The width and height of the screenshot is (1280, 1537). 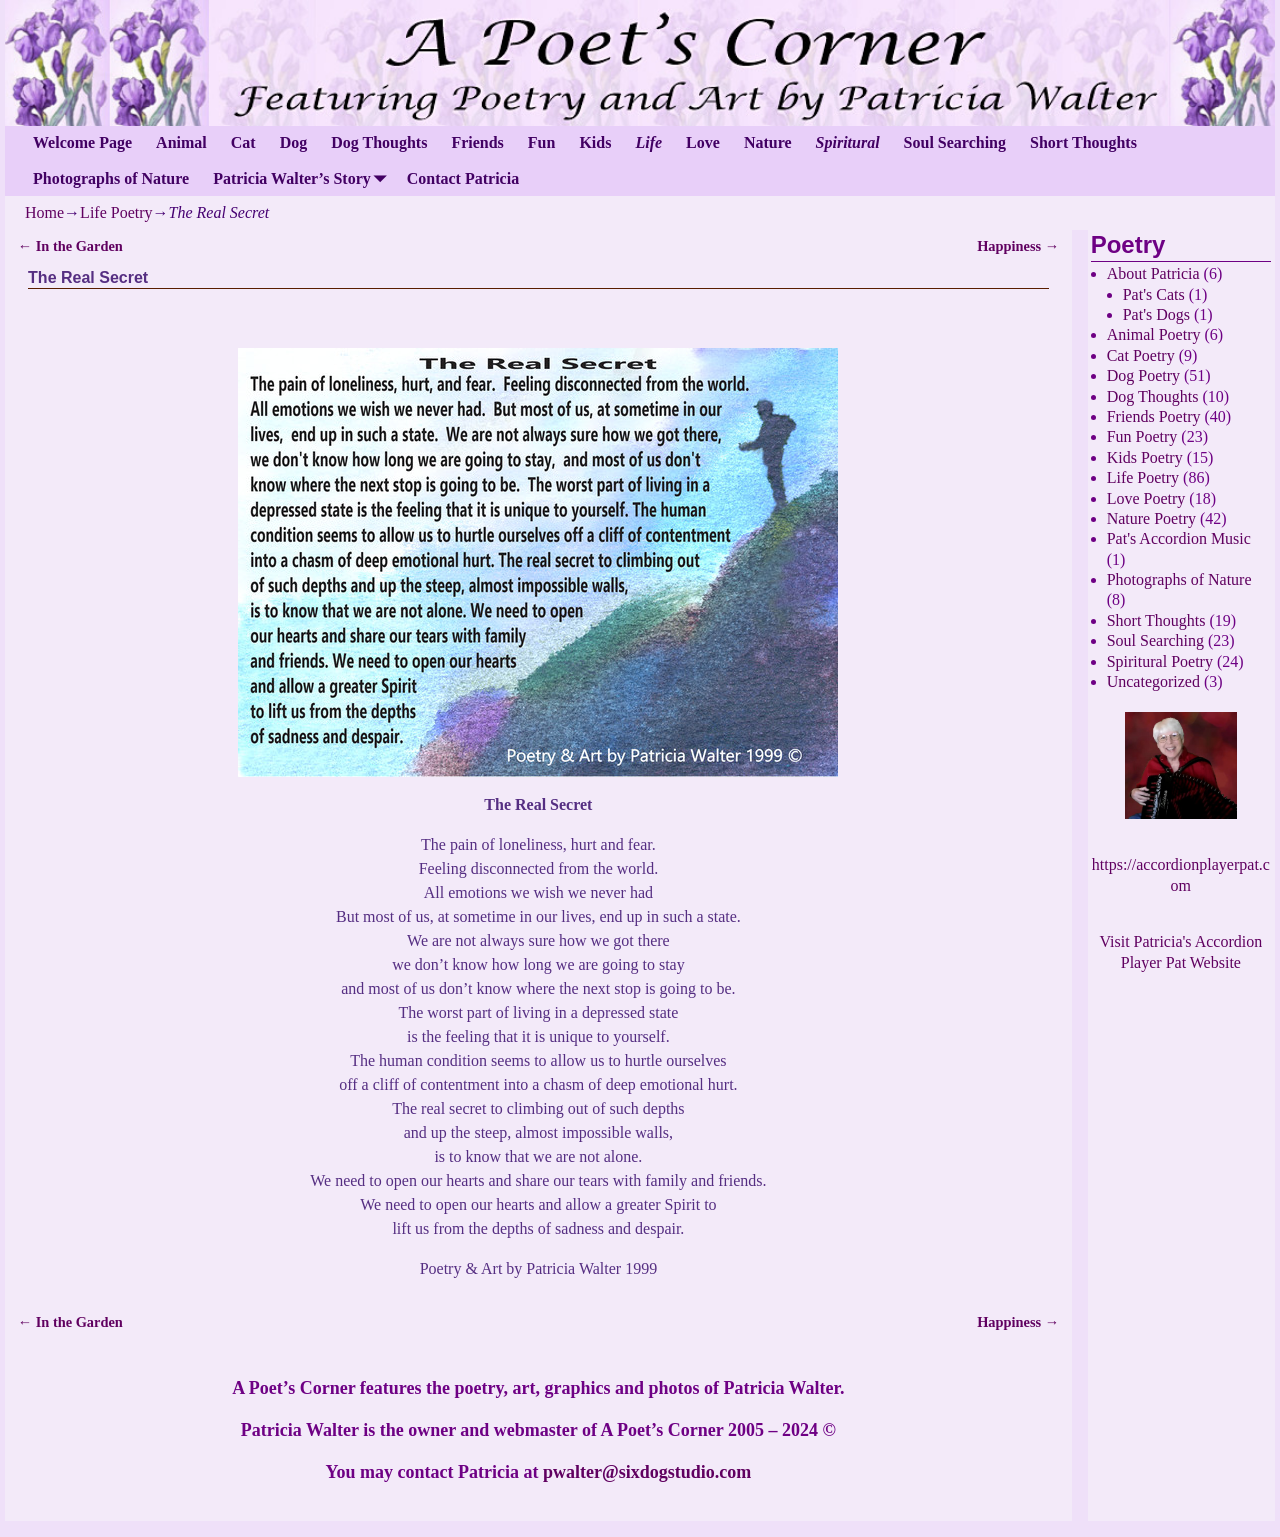 I want to click on Friends Poetry, so click(x=1154, y=416).